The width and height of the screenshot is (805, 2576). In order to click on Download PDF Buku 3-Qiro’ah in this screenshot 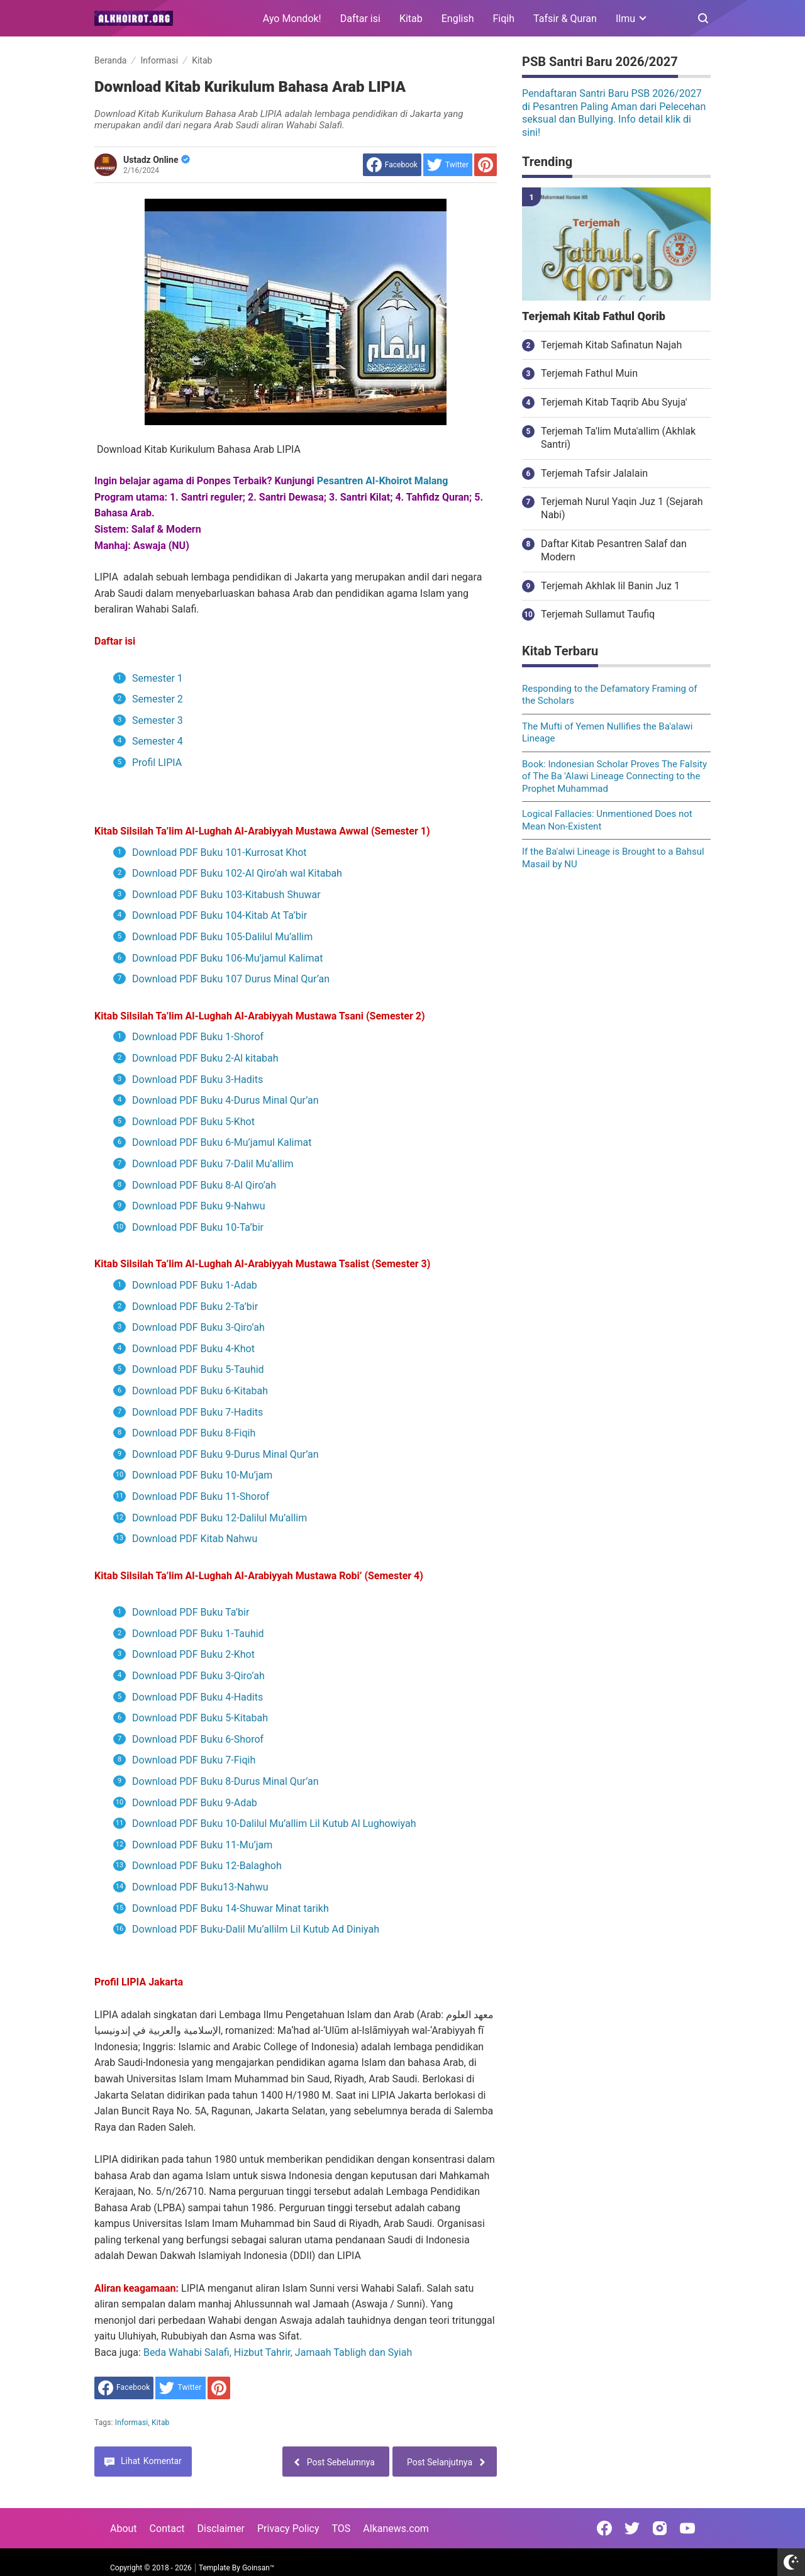, I will do `click(198, 1327)`.